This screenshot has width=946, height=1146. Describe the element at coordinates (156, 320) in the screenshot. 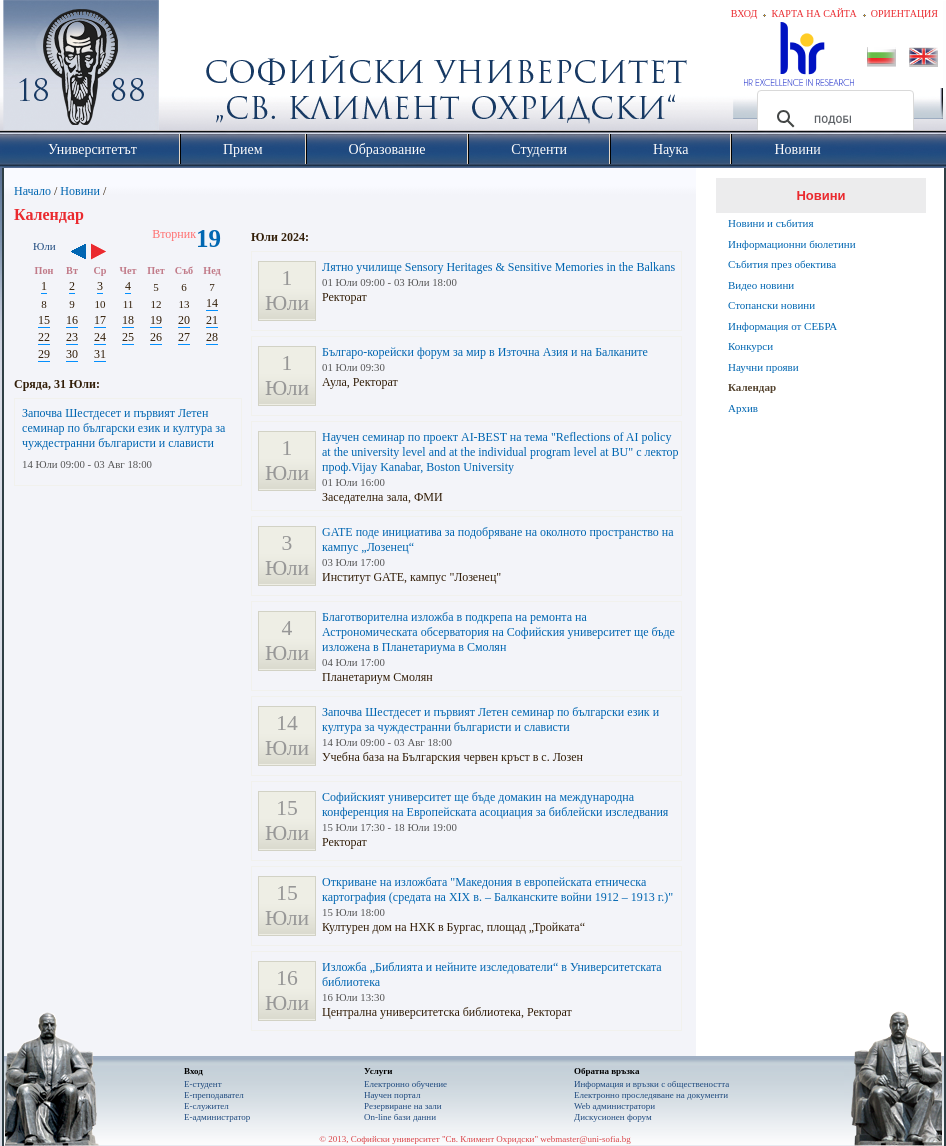

I see `19` at that location.